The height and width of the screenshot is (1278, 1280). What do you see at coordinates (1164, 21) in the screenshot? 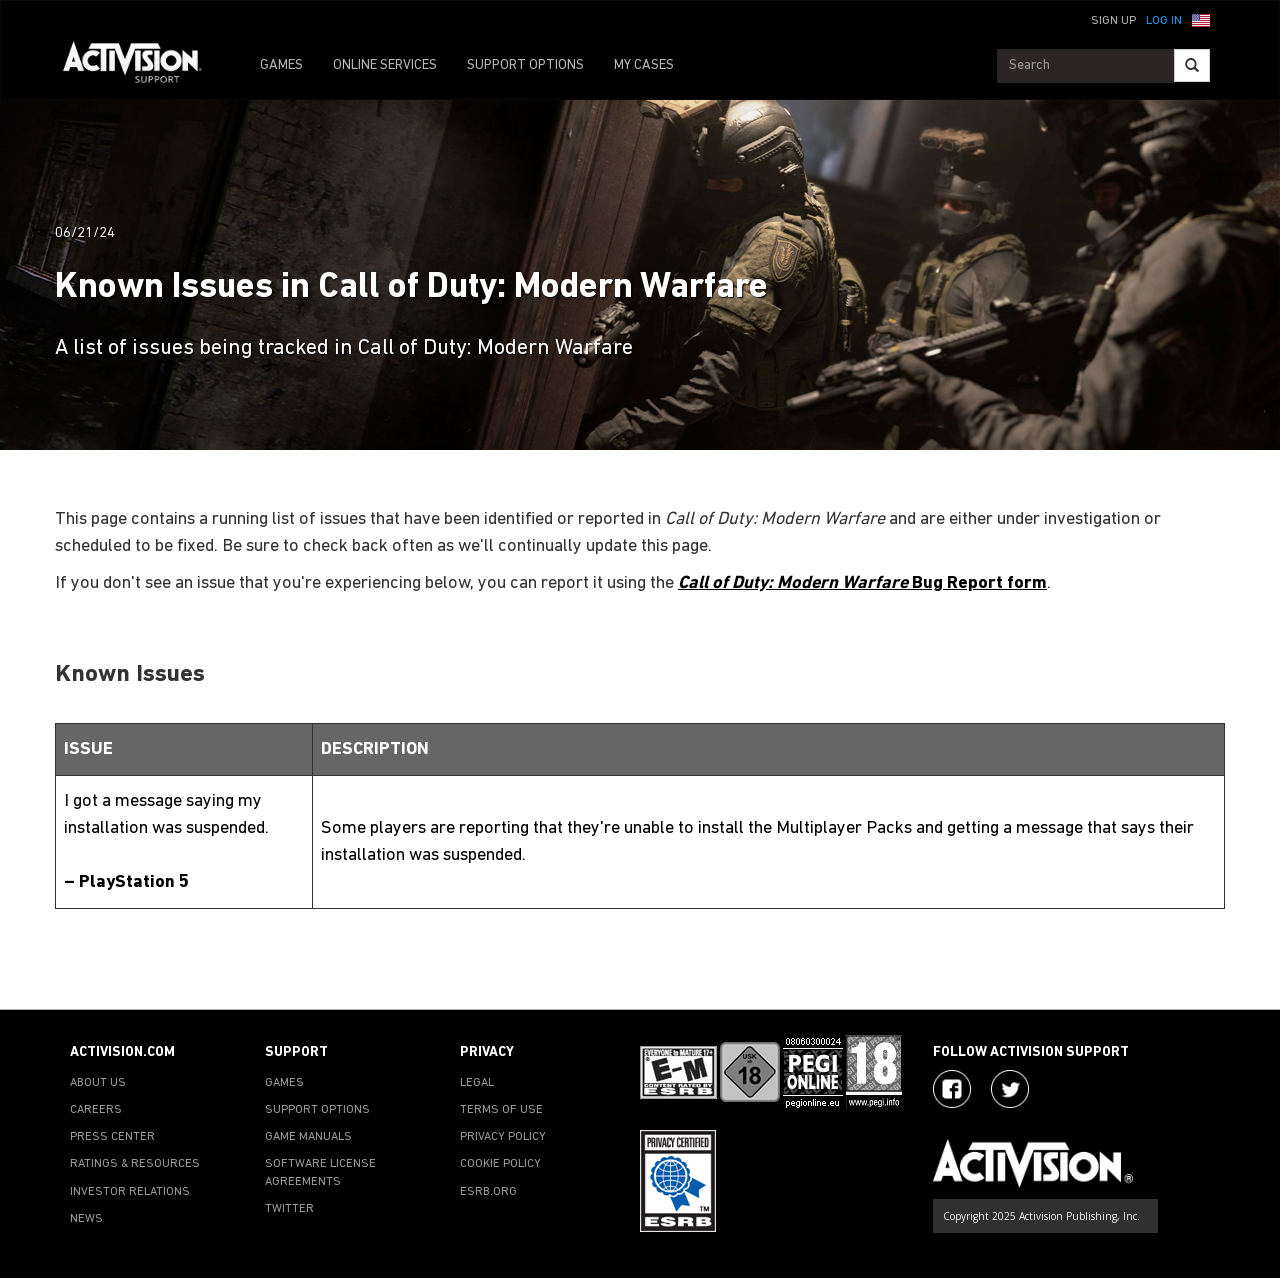
I see `Log In` at bounding box center [1164, 21].